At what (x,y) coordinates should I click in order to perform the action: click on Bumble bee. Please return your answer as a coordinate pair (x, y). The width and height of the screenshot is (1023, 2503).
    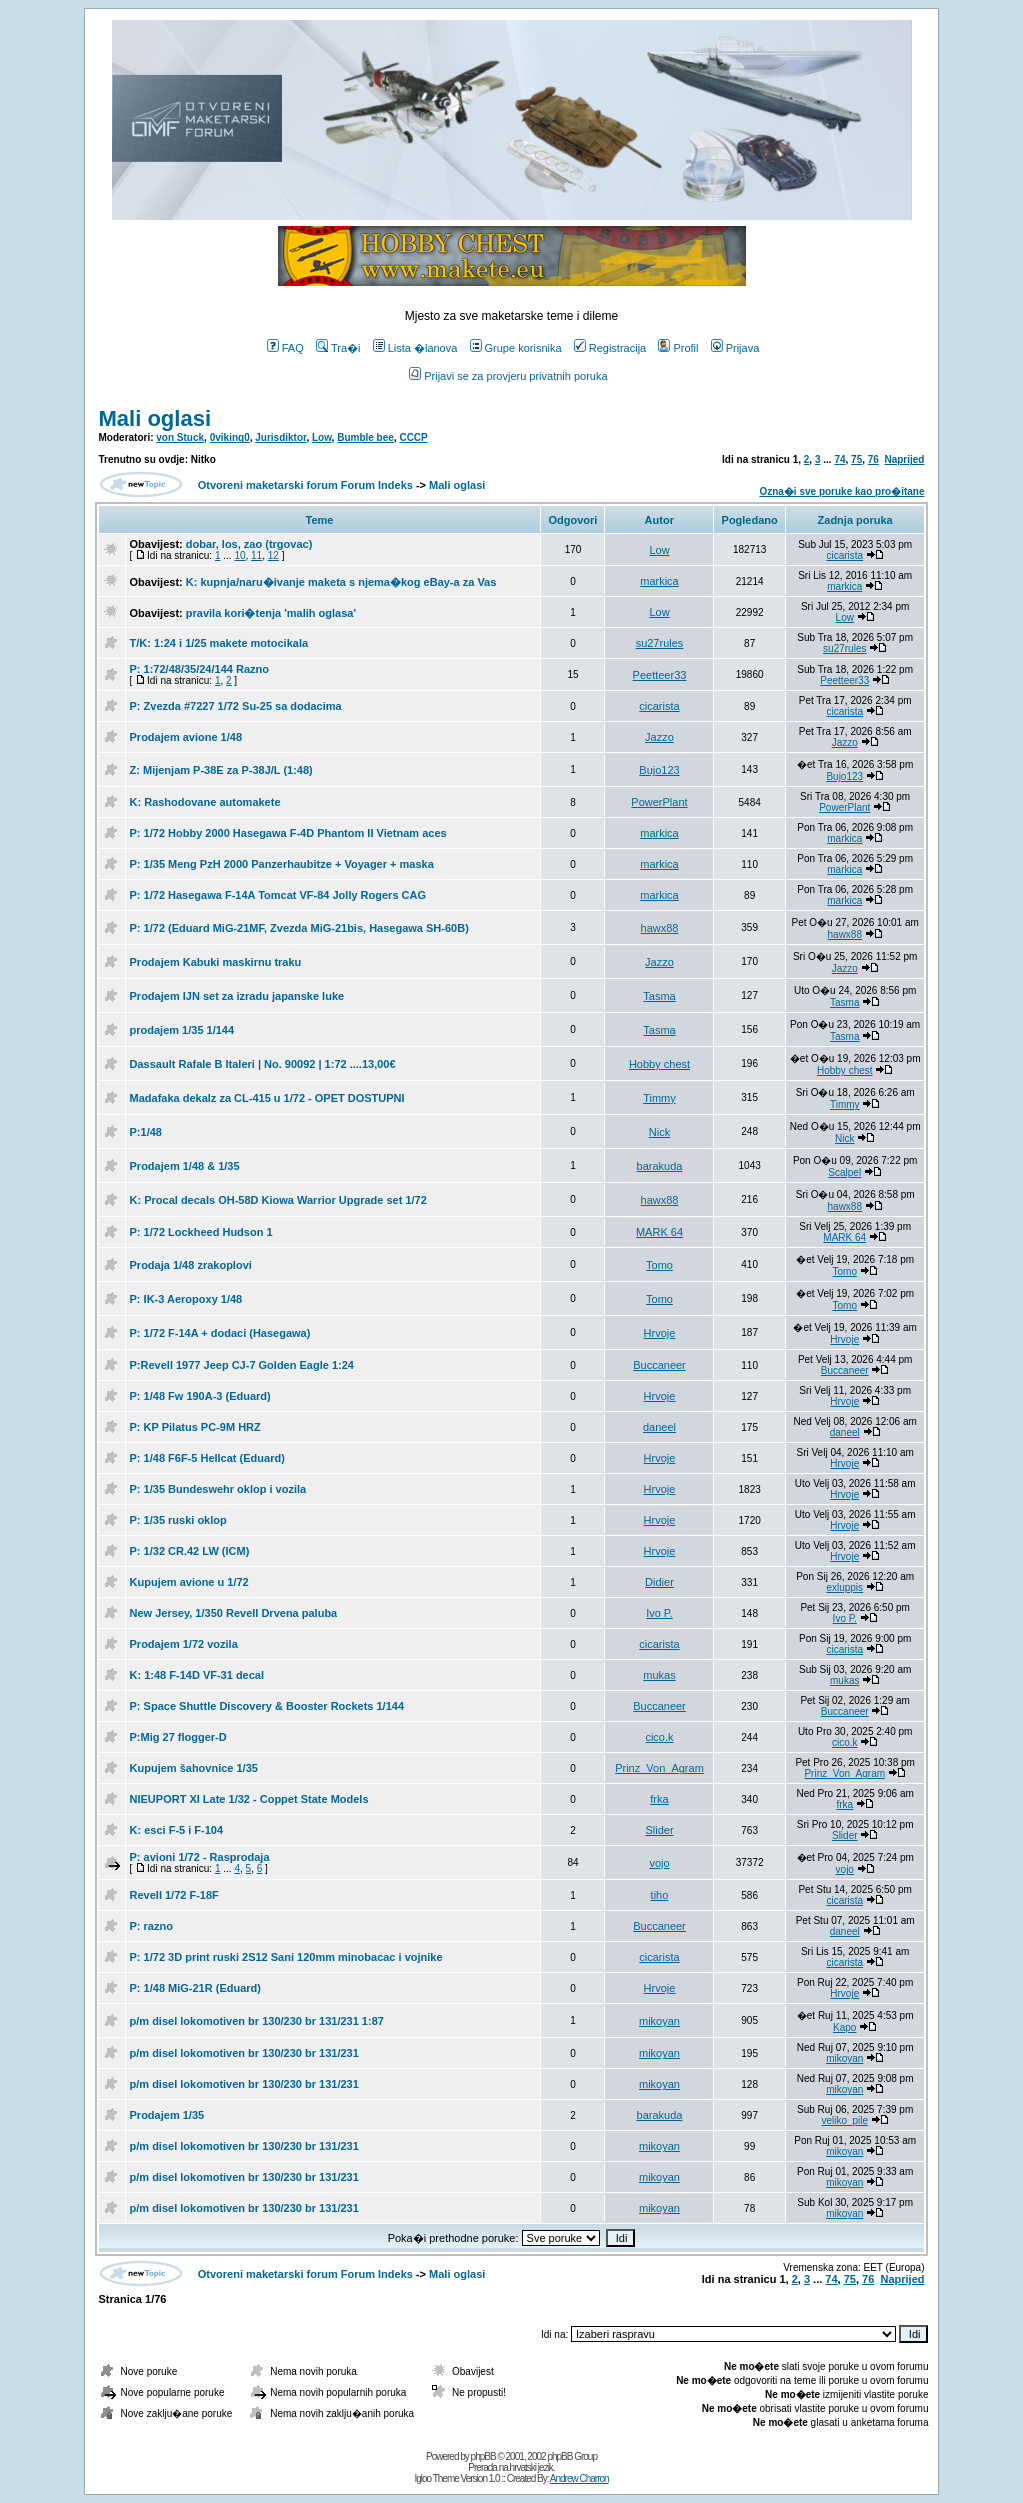
    Looking at the image, I should click on (365, 437).